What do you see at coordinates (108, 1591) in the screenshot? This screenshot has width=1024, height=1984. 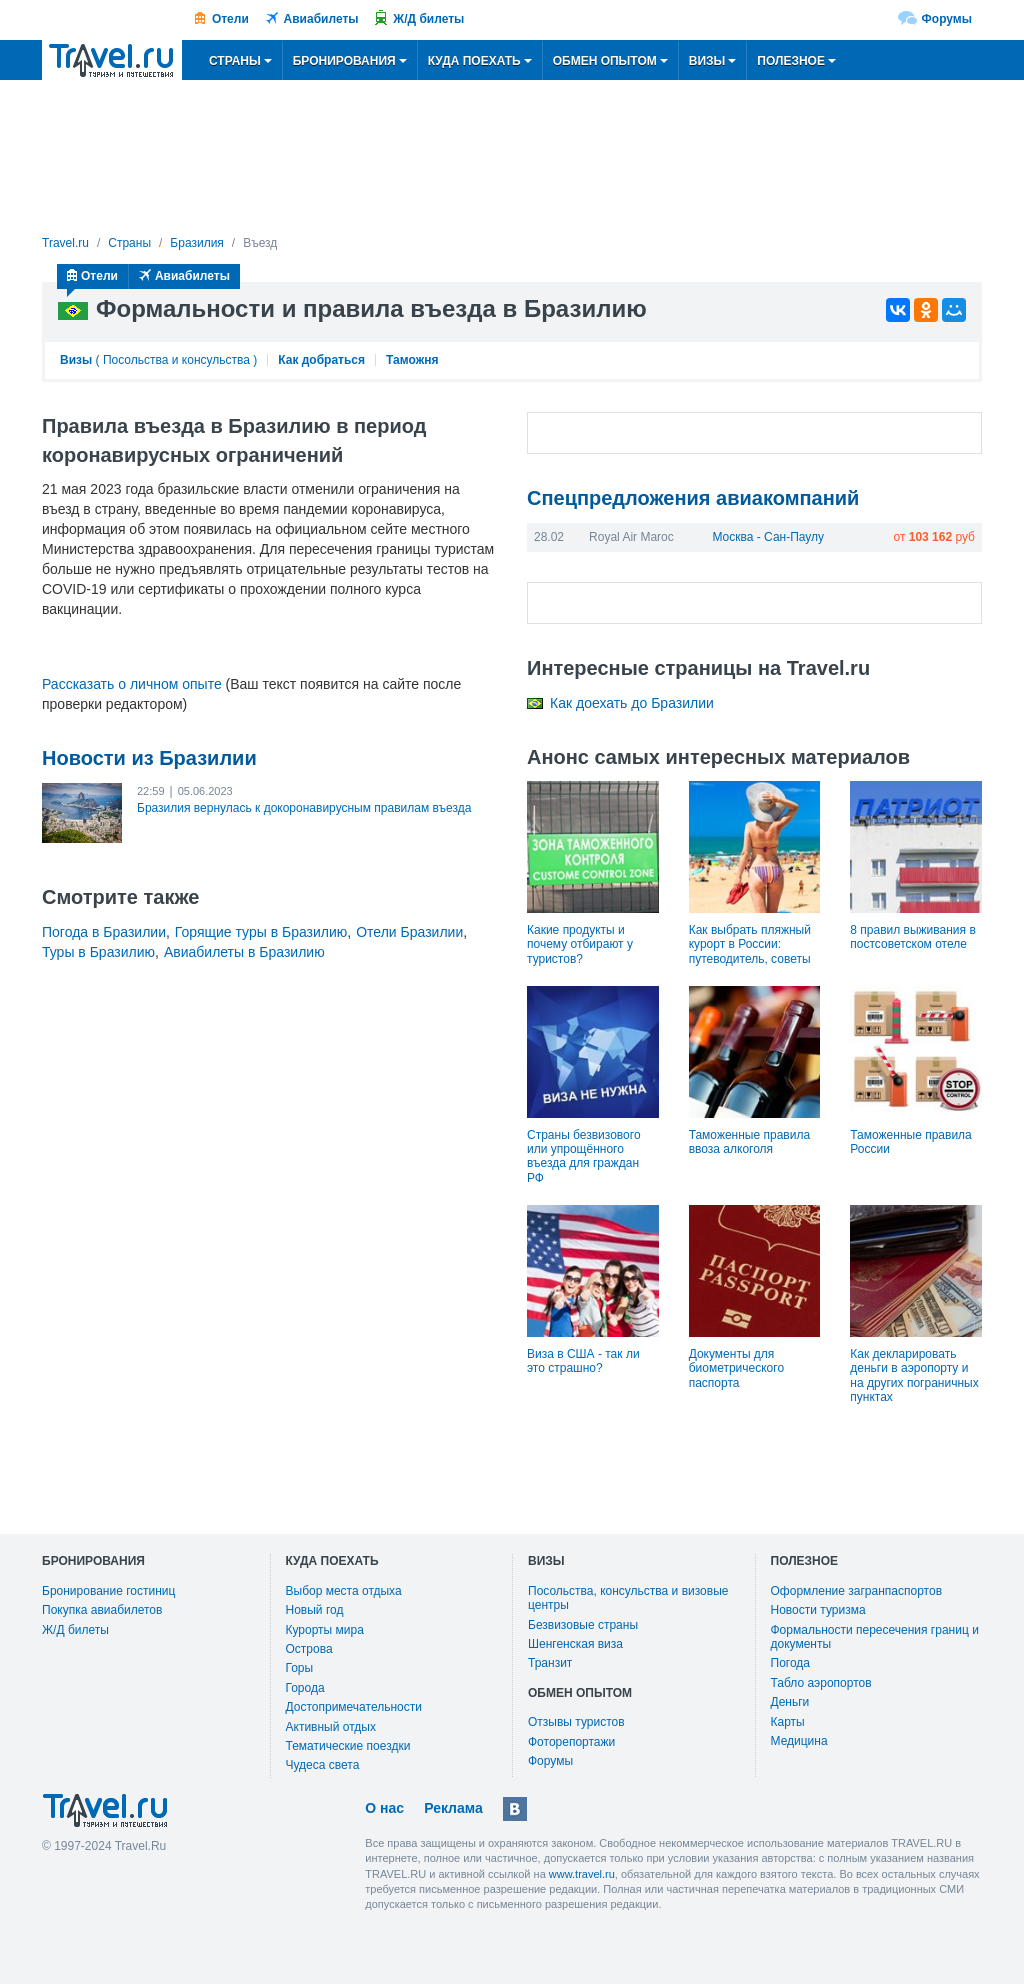 I see `Бронирование гостиниц` at bounding box center [108, 1591].